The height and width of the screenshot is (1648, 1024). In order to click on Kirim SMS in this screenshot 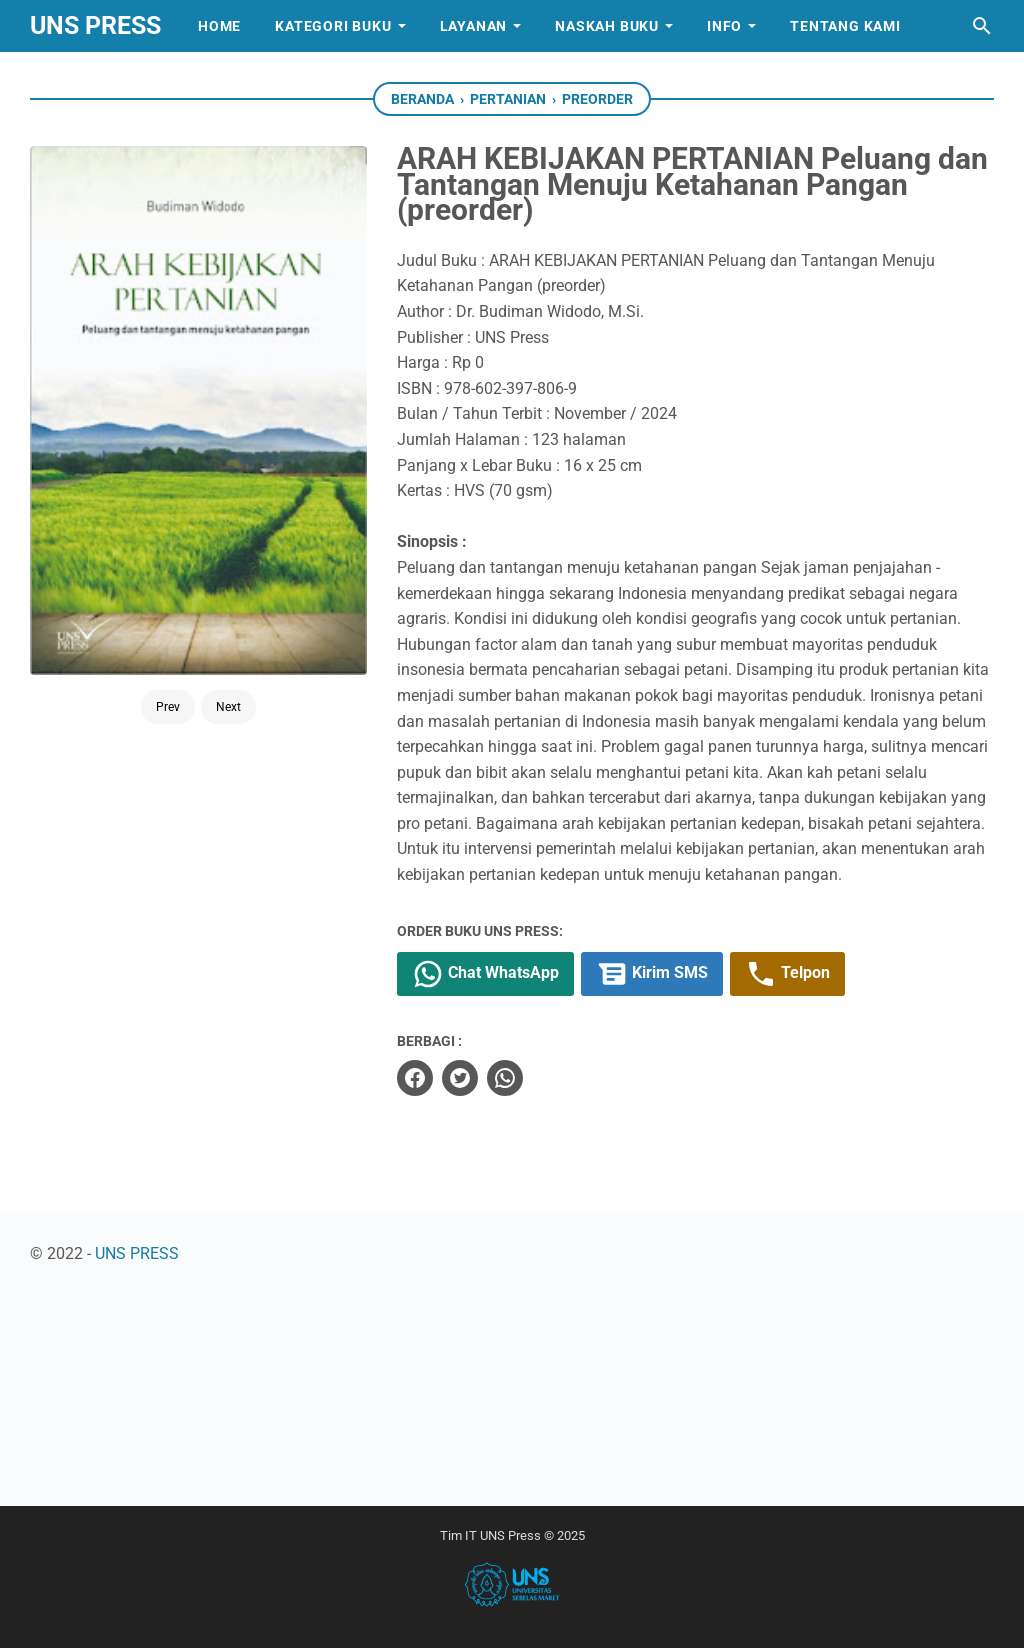, I will do `click(652, 974)`.